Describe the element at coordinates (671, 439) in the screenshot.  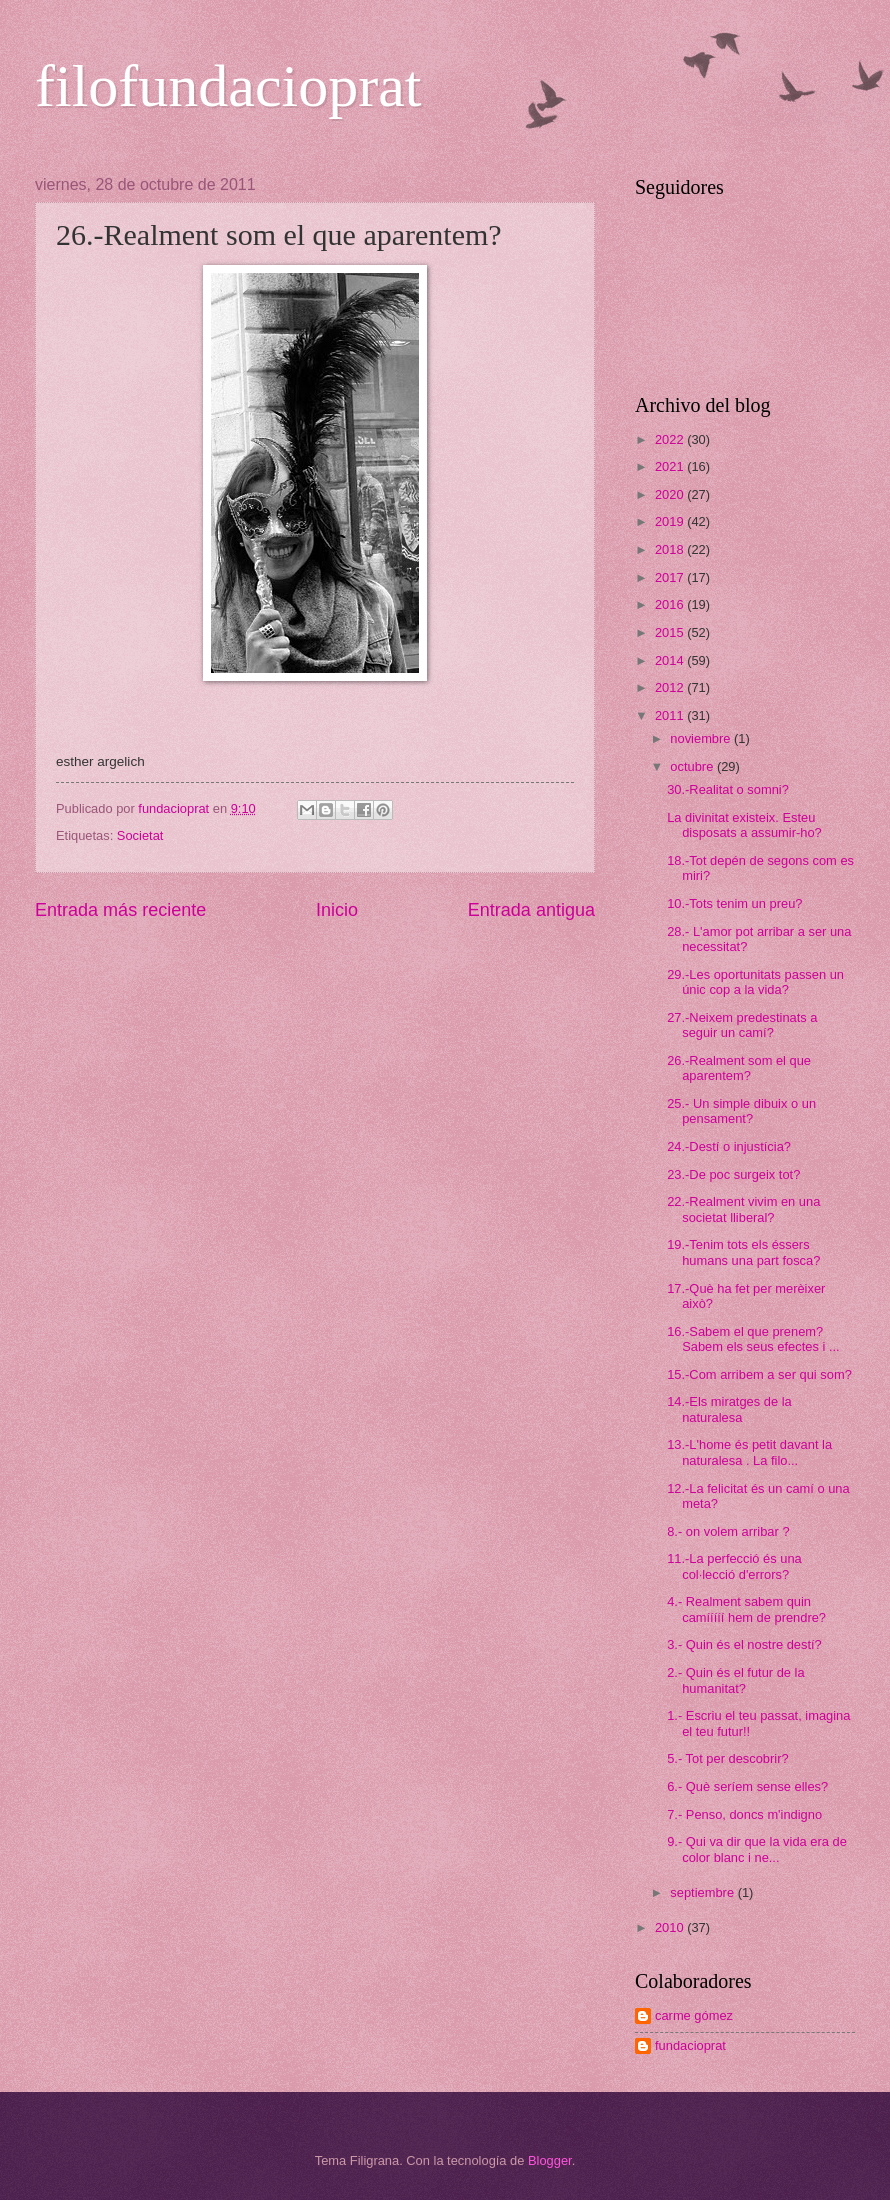
I see `2022` at that location.